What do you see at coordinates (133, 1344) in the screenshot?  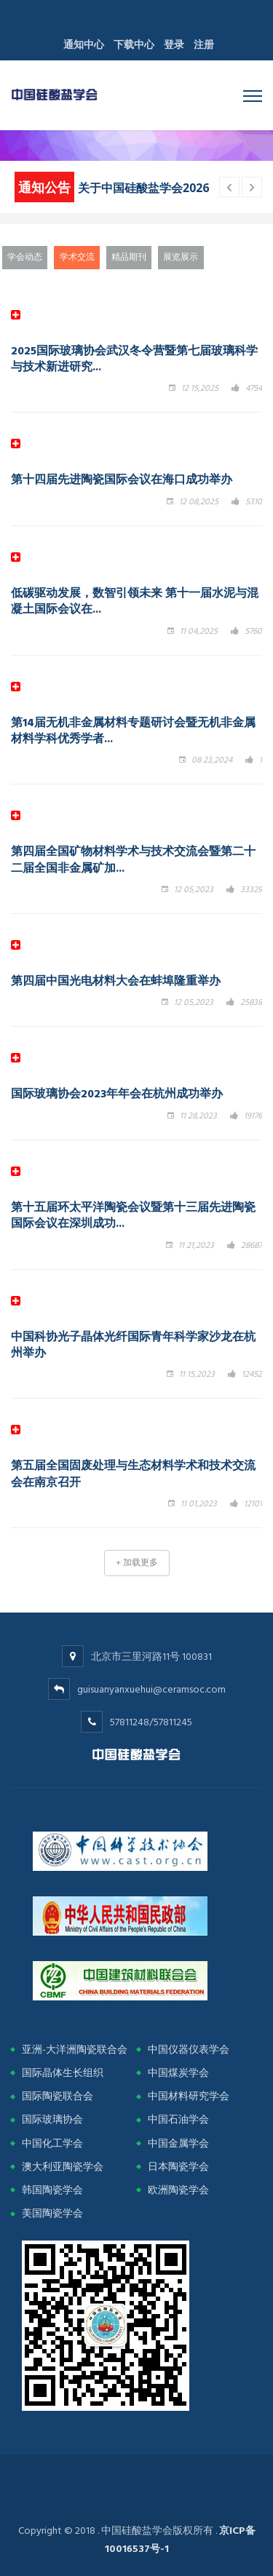 I see `中国科协光子晶体光纤国际青年科学家沙龙在杭州举办` at bounding box center [133, 1344].